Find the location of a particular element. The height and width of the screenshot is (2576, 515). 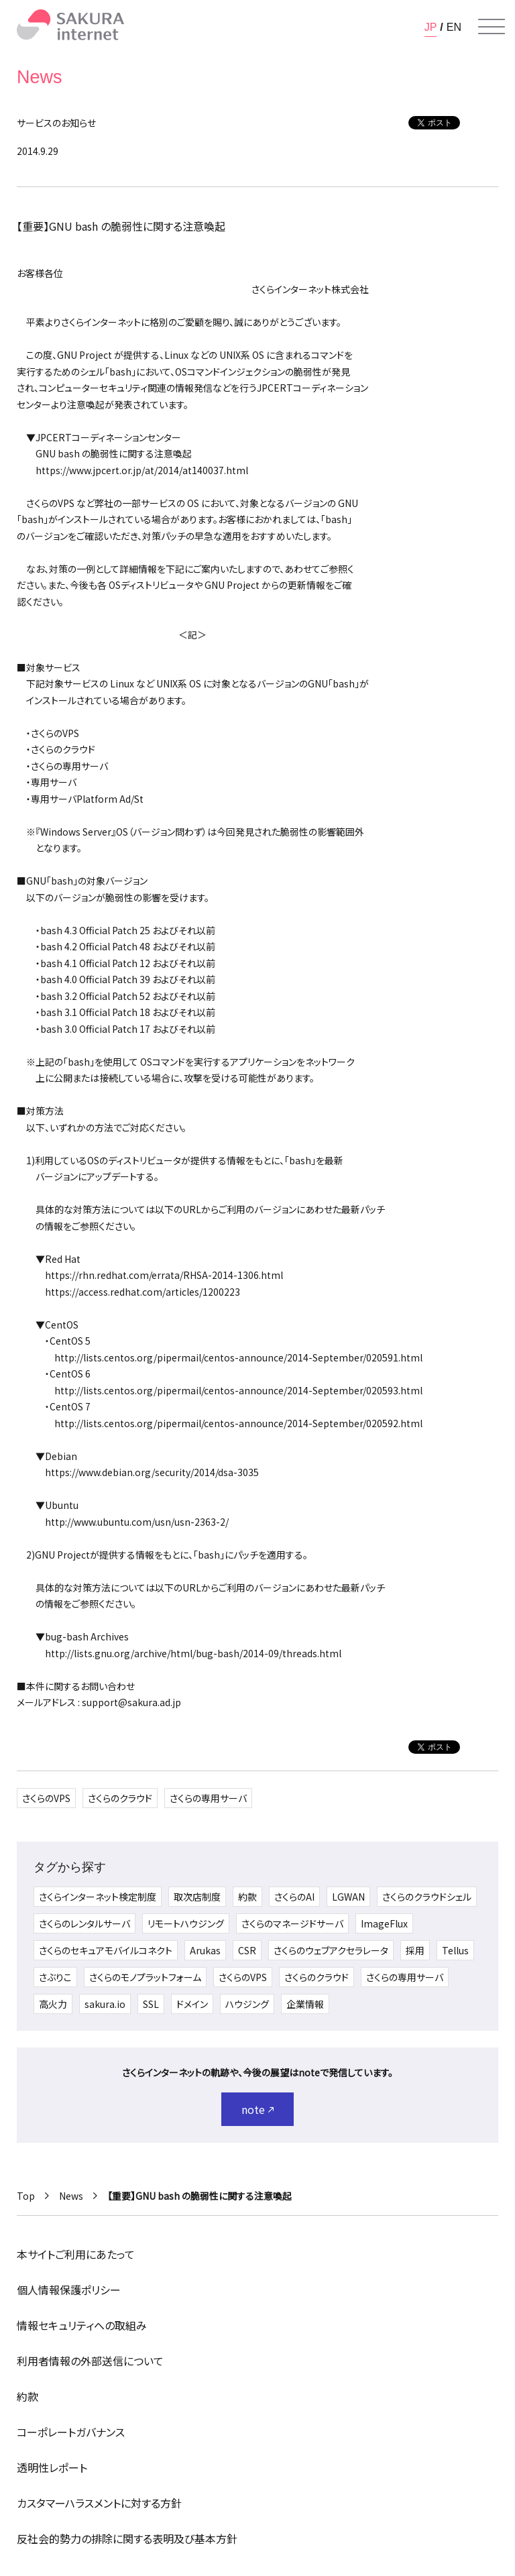

さくらのクラウドシェル is located at coordinates (426, 1896).